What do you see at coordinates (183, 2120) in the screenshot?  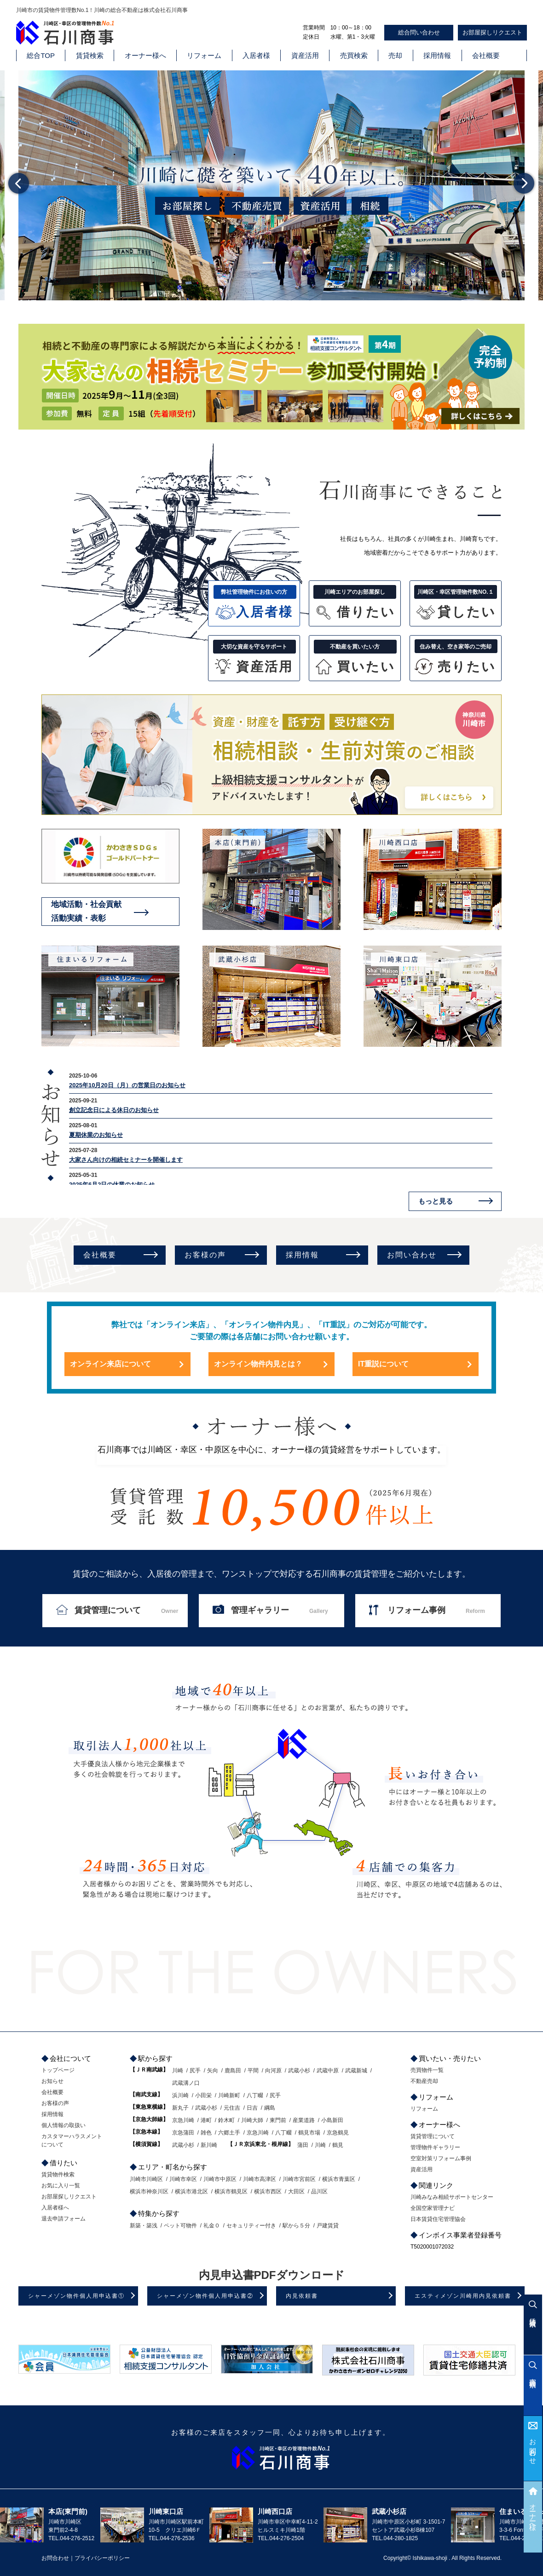 I see `京急川崎` at bounding box center [183, 2120].